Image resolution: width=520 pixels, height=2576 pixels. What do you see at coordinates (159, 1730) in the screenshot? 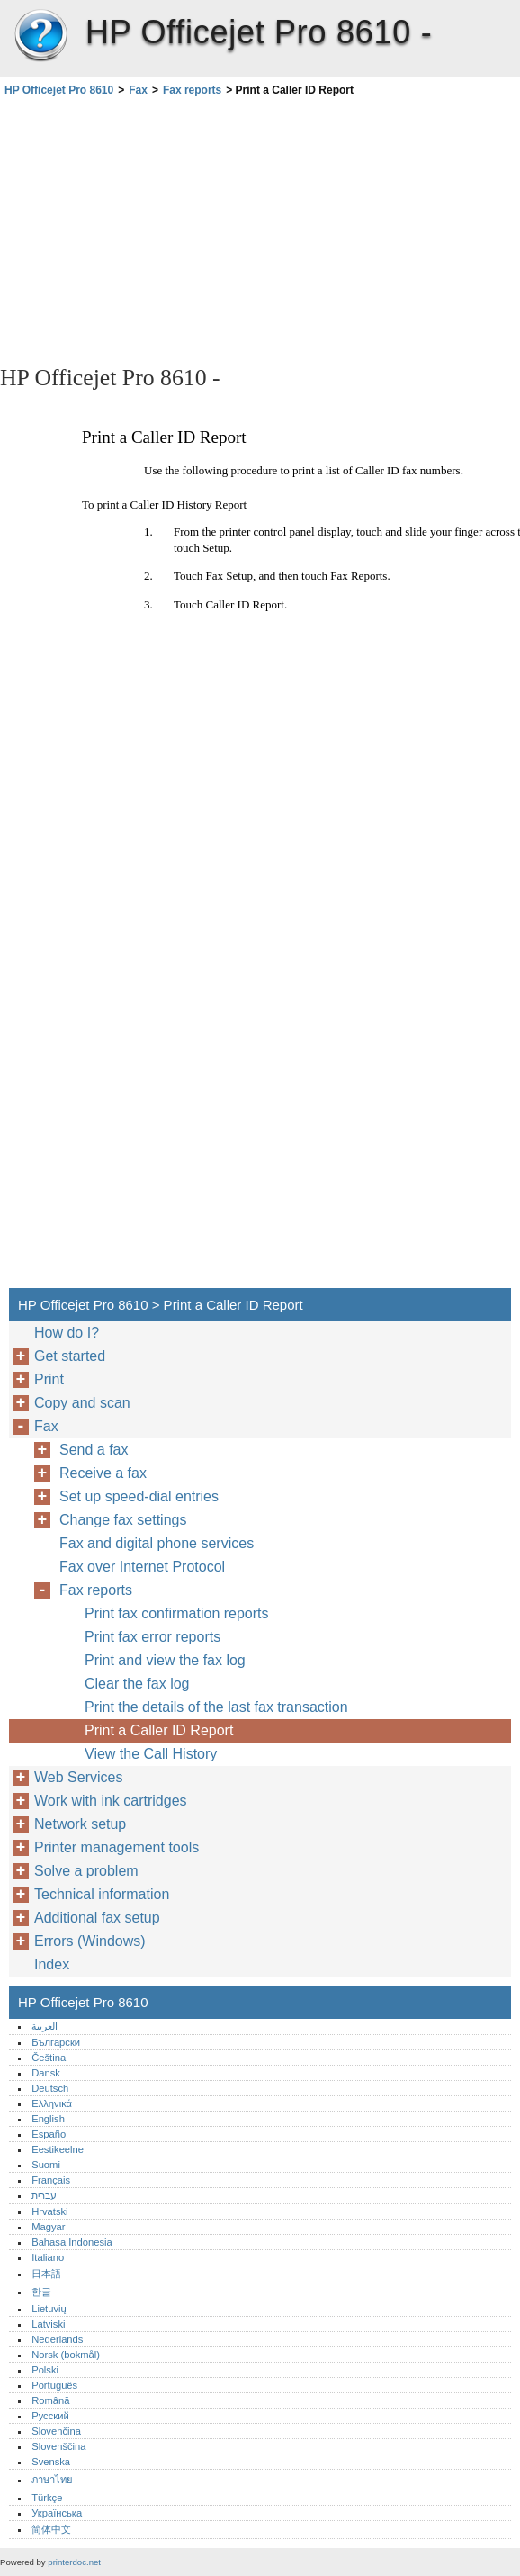
I see `Print a Caller ID Report` at bounding box center [159, 1730].